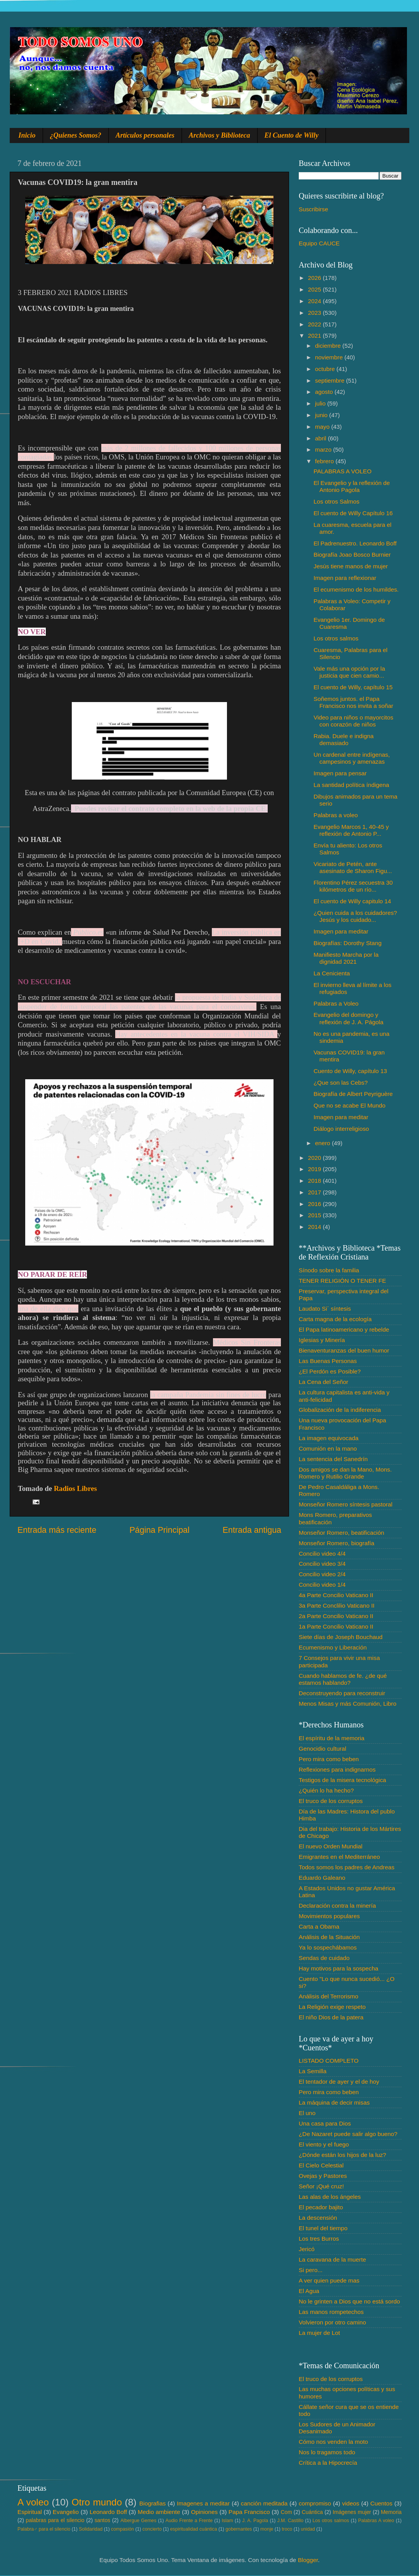 This screenshot has width=419, height=2576. I want to click on Análisis de la Situación, so click(329, 1937).